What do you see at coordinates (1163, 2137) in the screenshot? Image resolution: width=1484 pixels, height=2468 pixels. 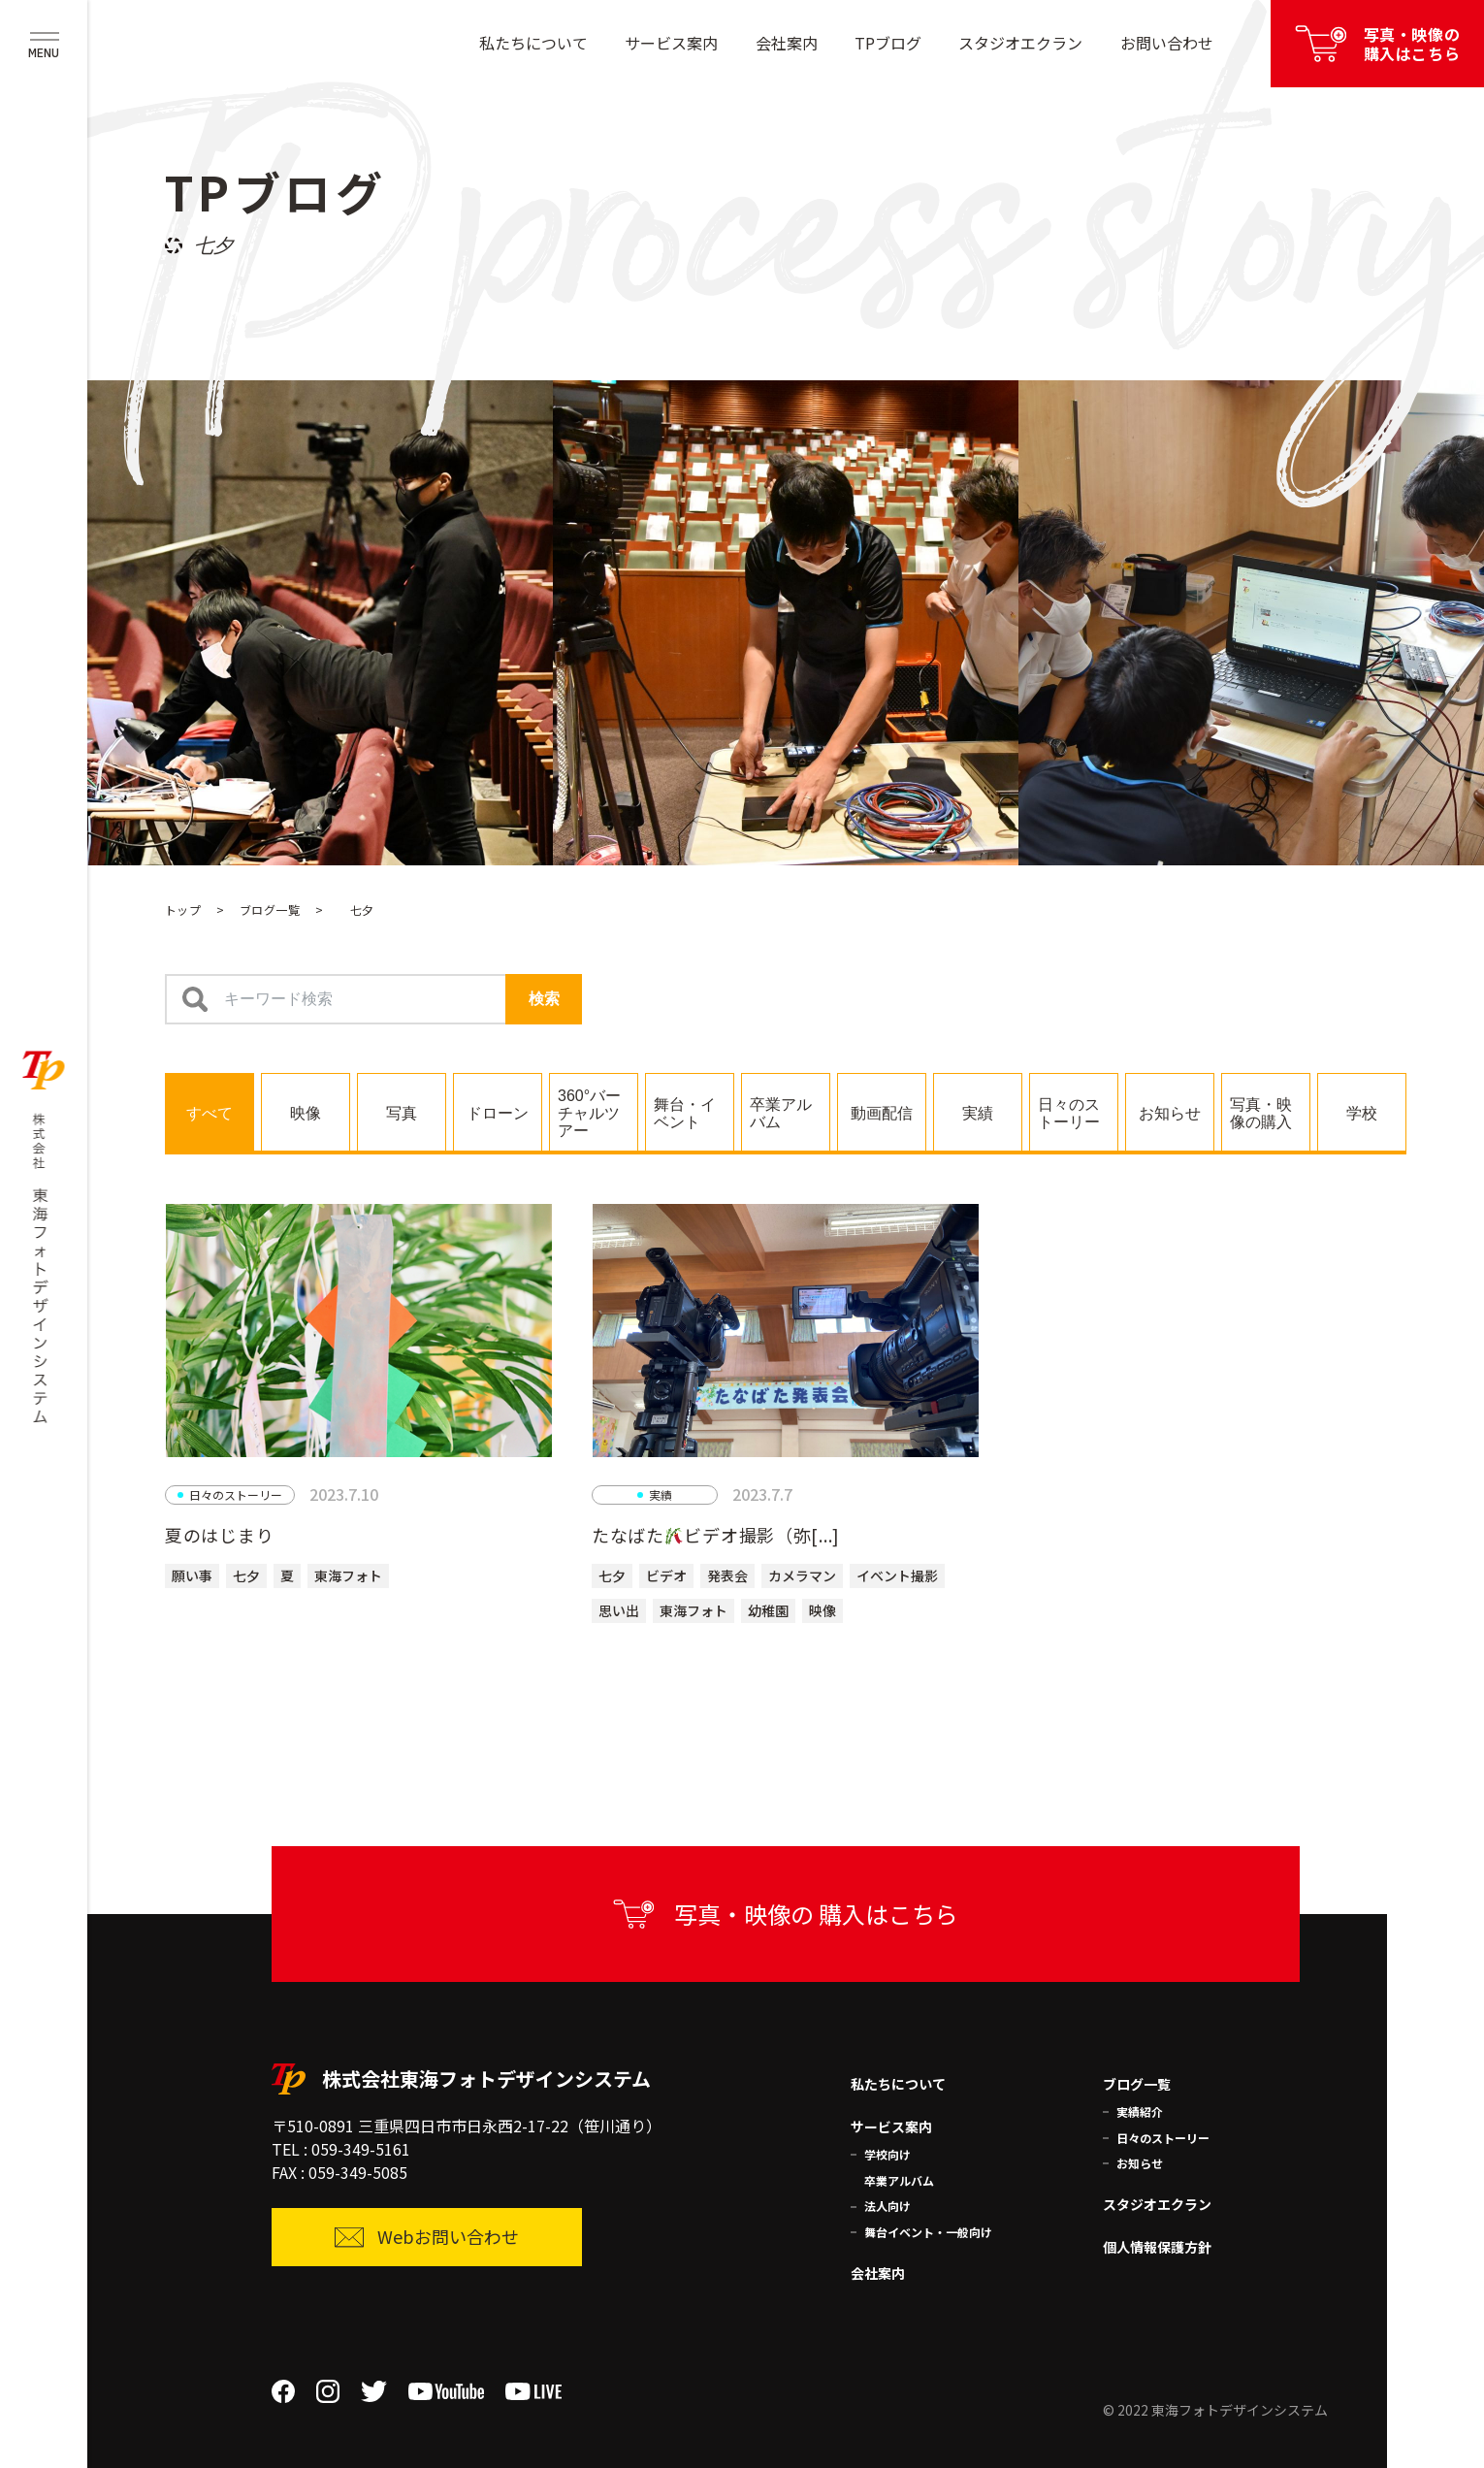 I see `日々のストーリー` at bounding box center [1163, 2137].